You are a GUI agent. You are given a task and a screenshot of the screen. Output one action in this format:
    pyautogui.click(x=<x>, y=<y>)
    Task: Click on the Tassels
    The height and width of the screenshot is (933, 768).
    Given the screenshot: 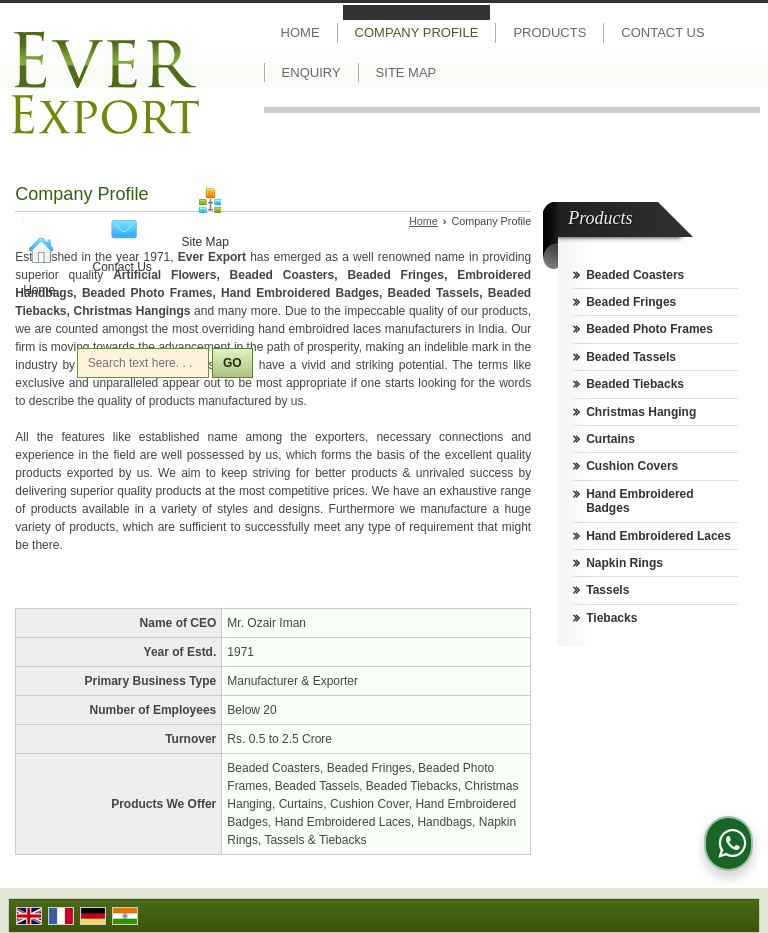 What is the action you would take?
    pyautogui.click(x=607, y=590)
    